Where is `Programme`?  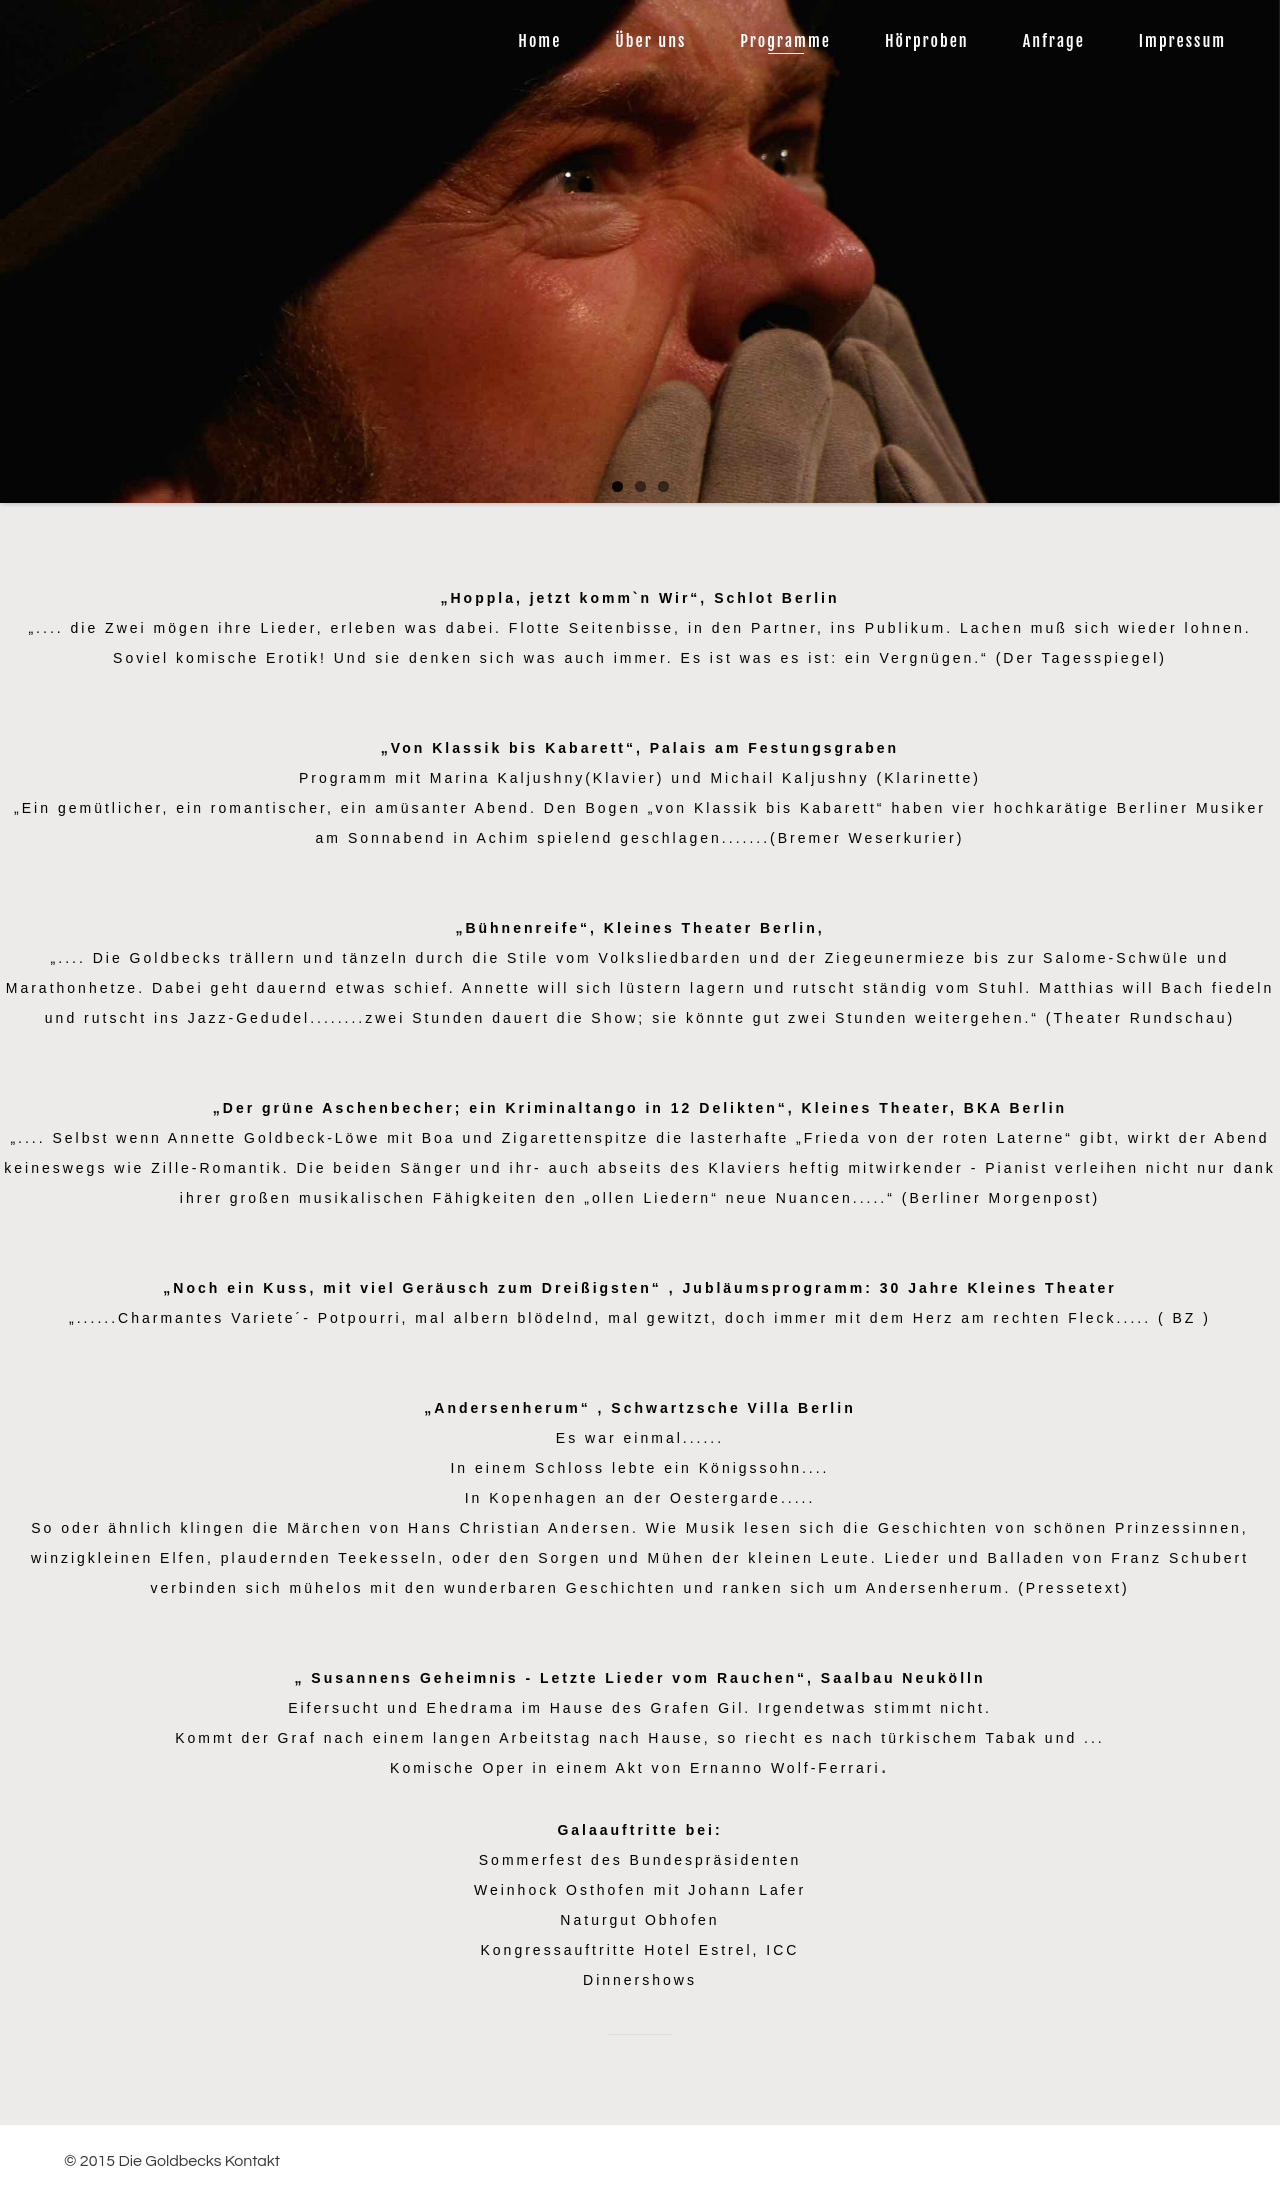
Programme is located at coordinates (785, 41).